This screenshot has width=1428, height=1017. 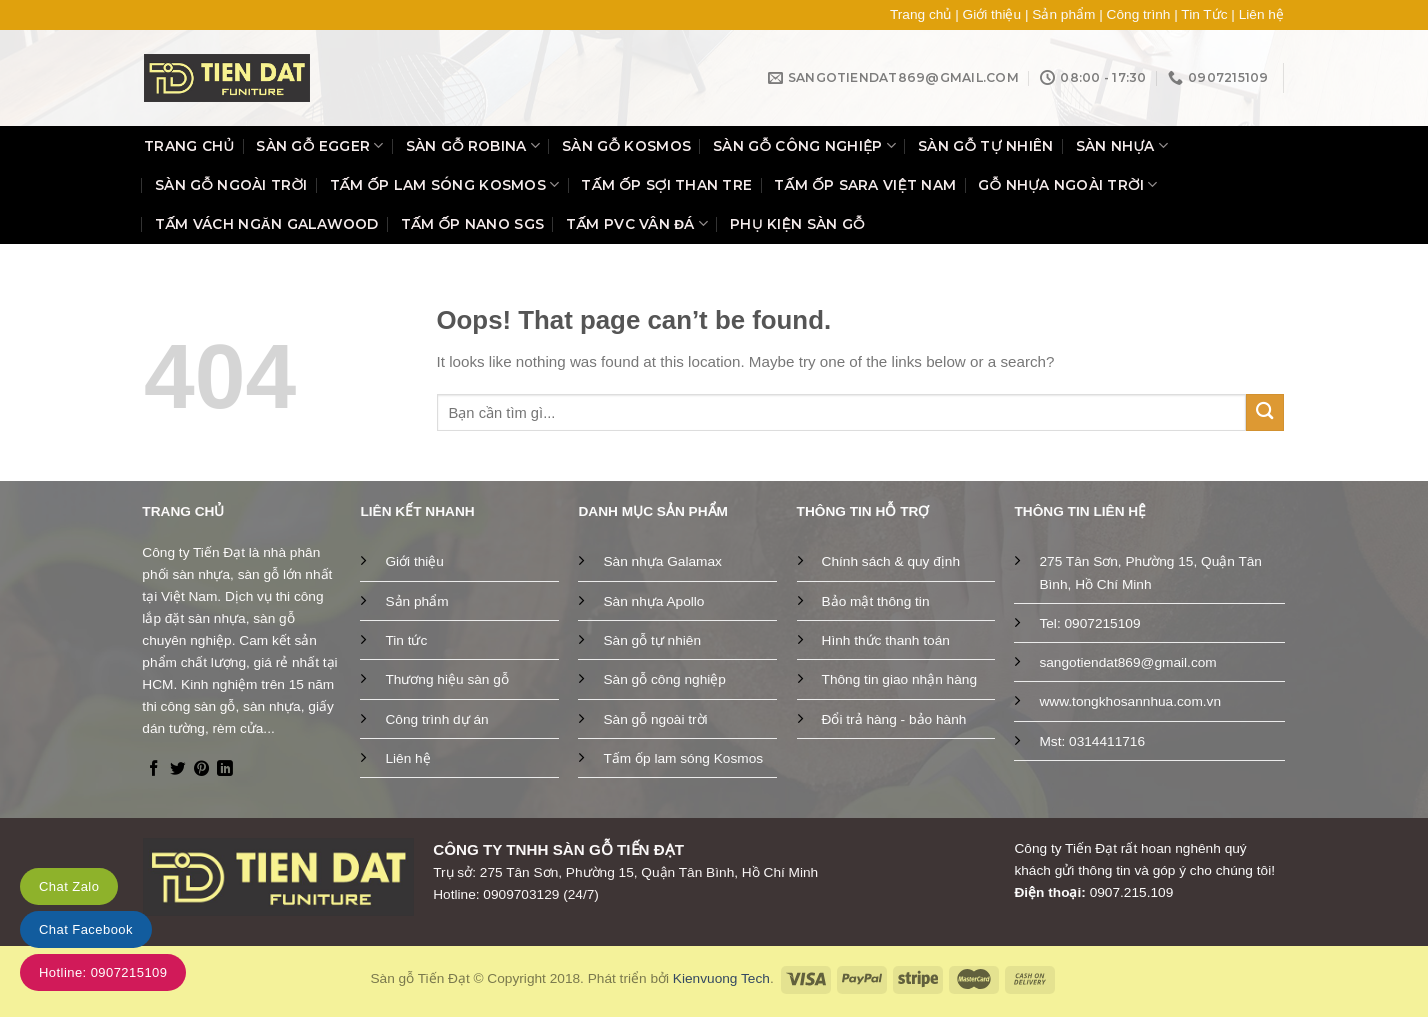 What do you see at coordinates (86, 929) in the screenshot?
I see `Chat Facebook` at bounding box center [86, 929].